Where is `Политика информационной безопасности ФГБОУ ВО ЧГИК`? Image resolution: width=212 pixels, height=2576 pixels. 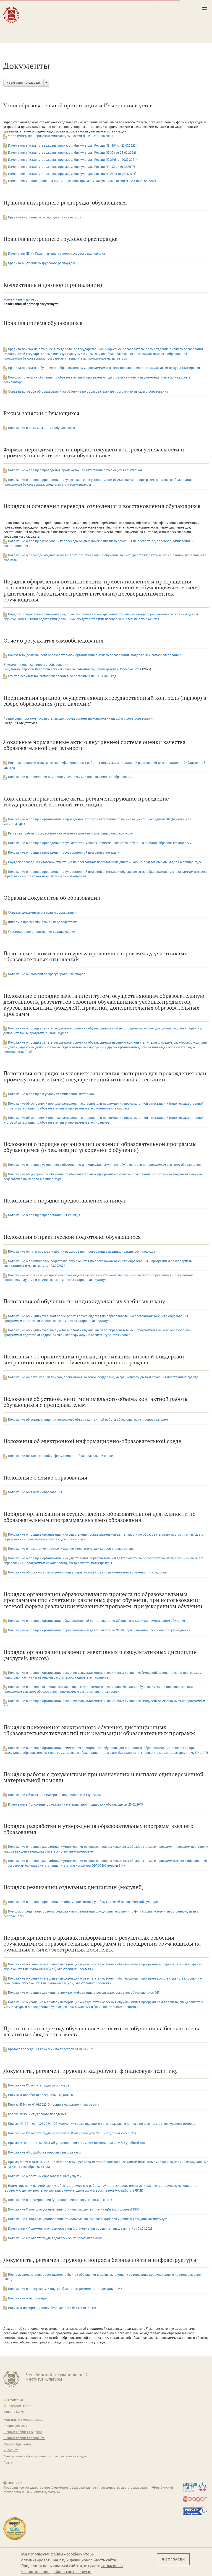
Политика информационной безопасности ФГБОУ ВО ЧГИК is located at coordinates (52, 2308).